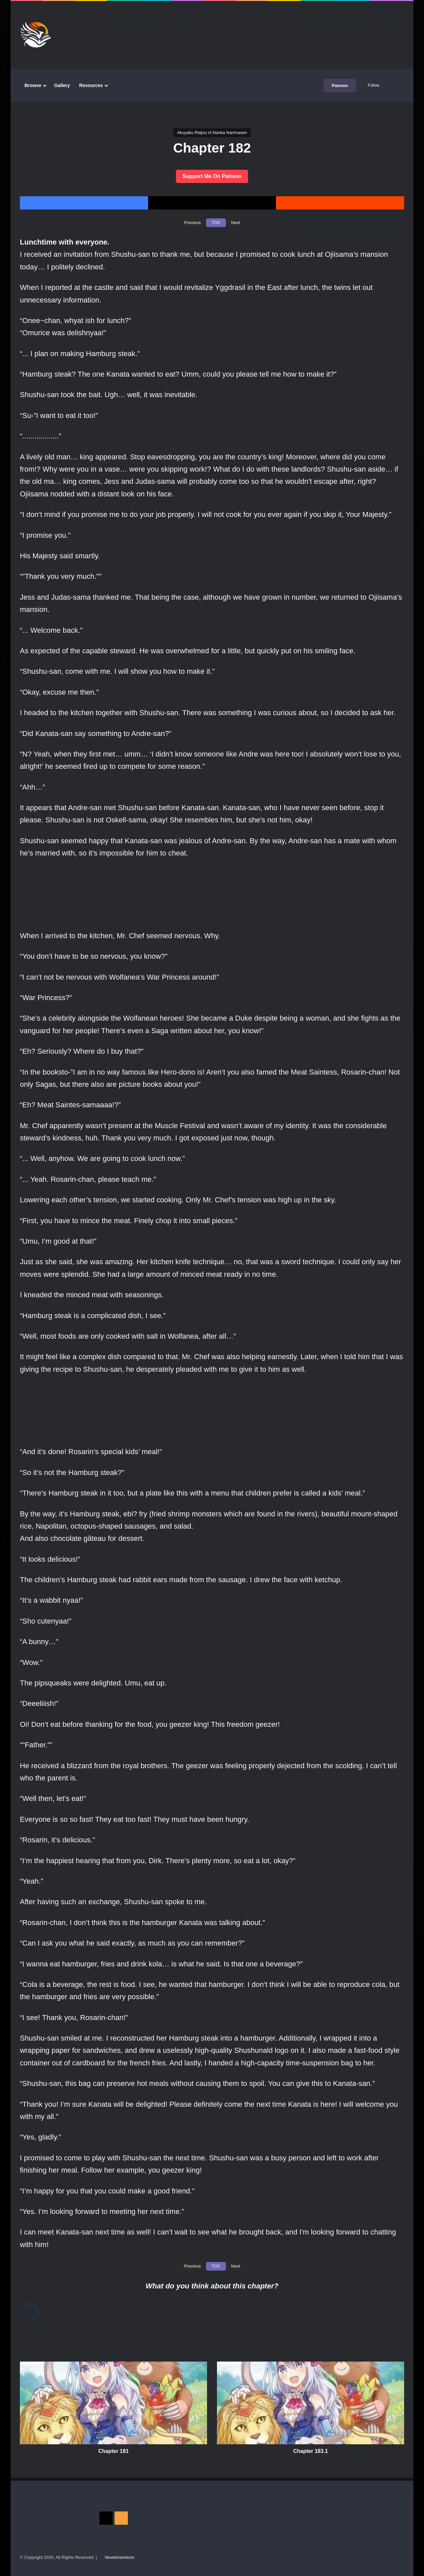 The image size is (424, 2576). I want to click on Patreon, so click(340, 85).